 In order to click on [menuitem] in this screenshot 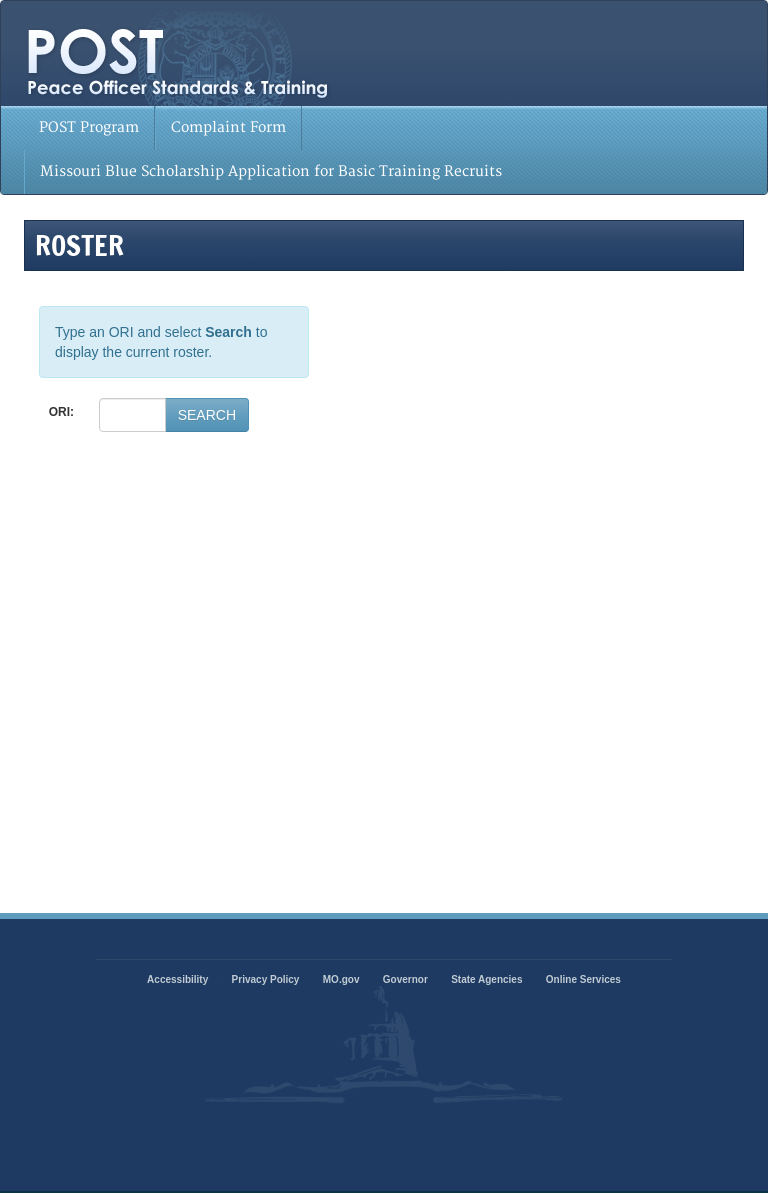, I will do `click(89, 128)`.